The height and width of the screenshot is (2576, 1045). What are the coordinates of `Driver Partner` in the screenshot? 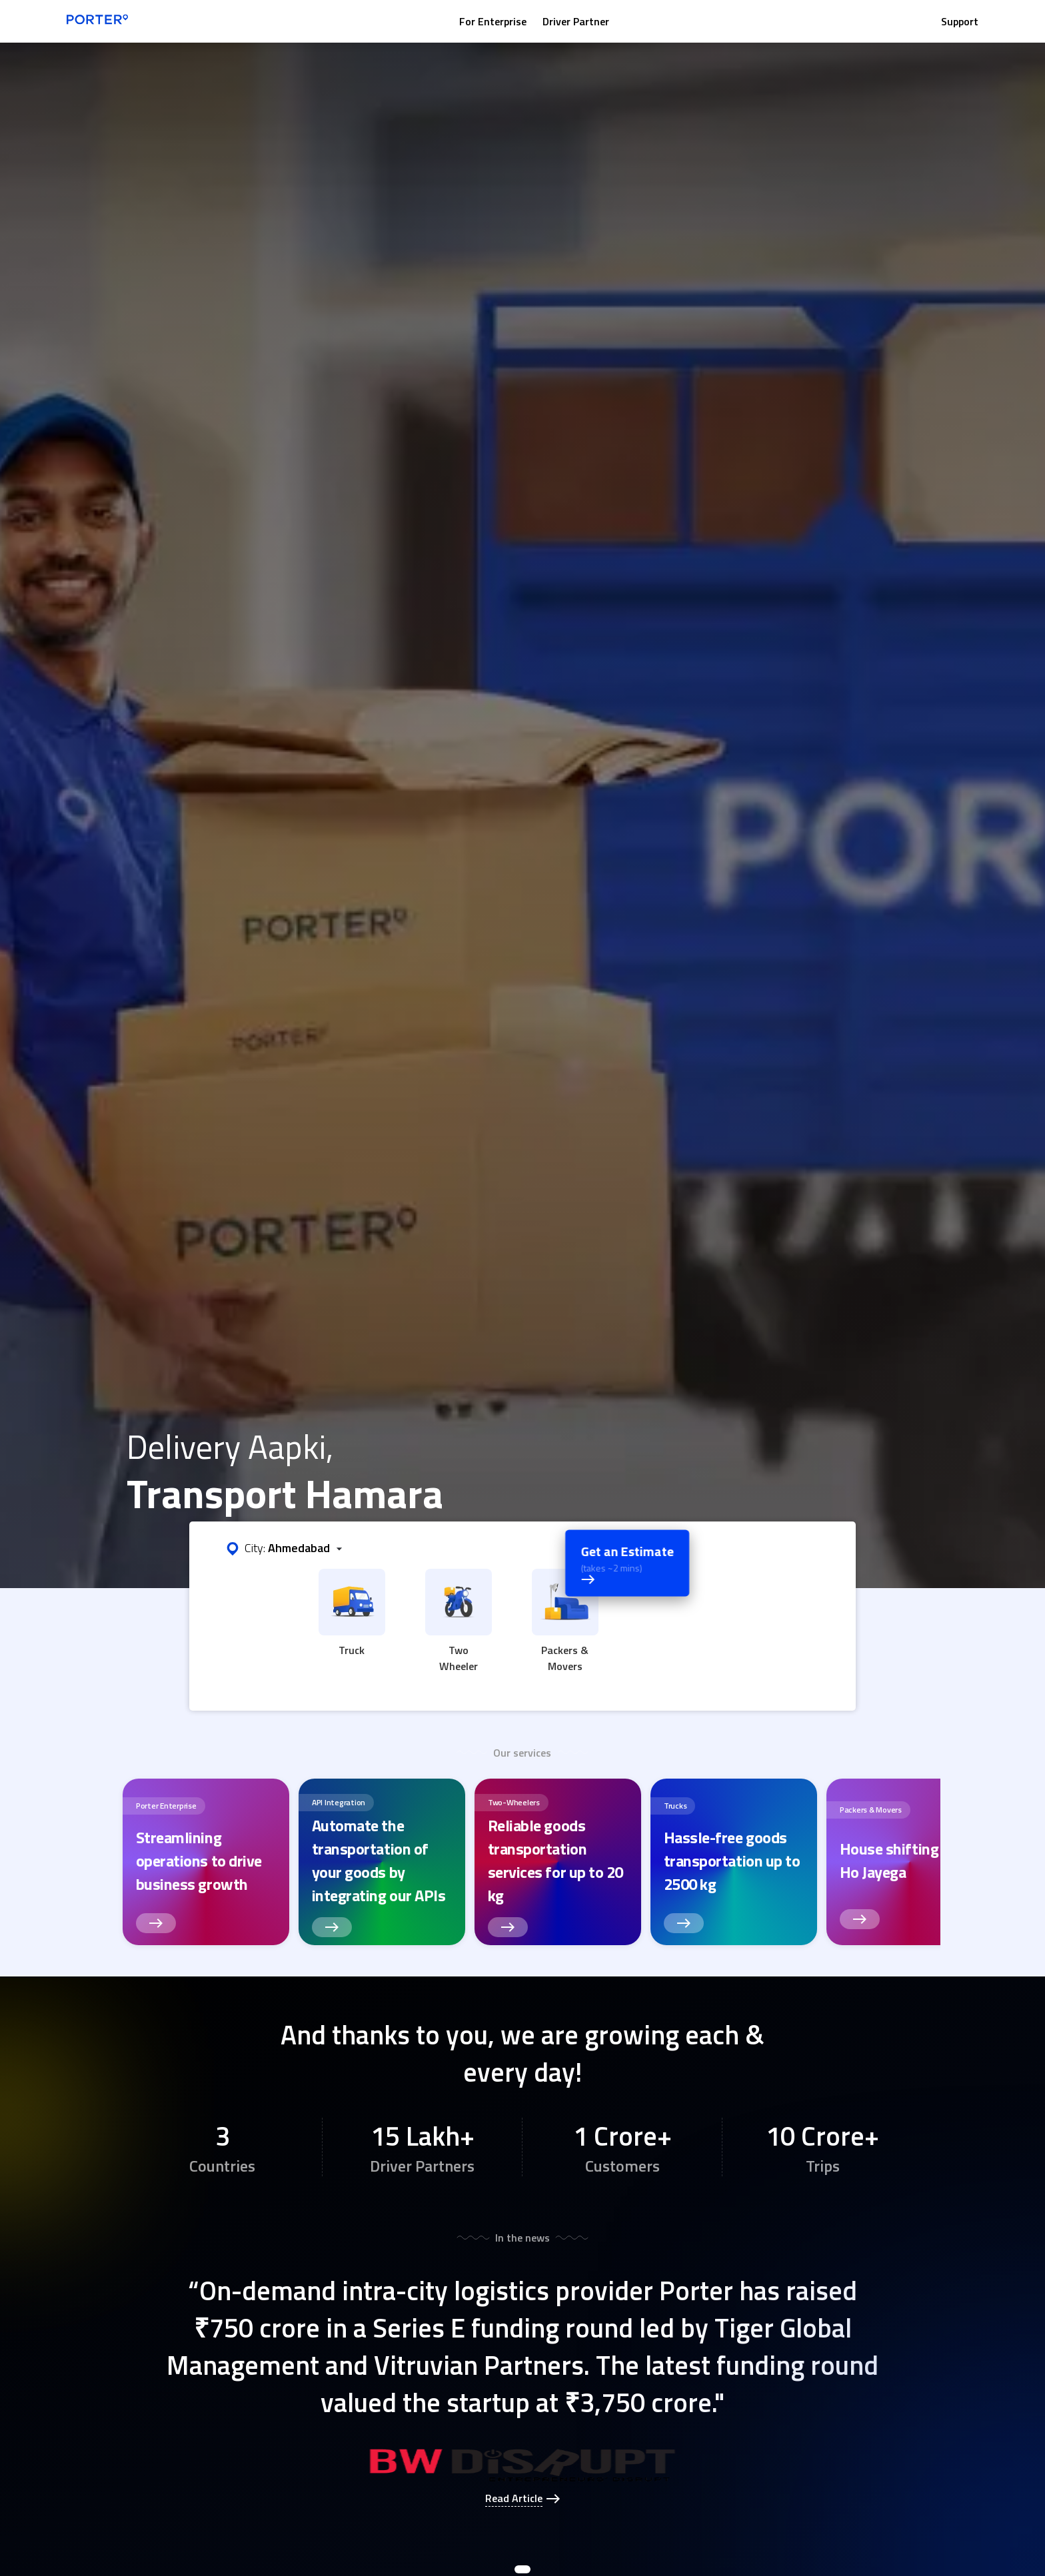 It's located at (575, 21).